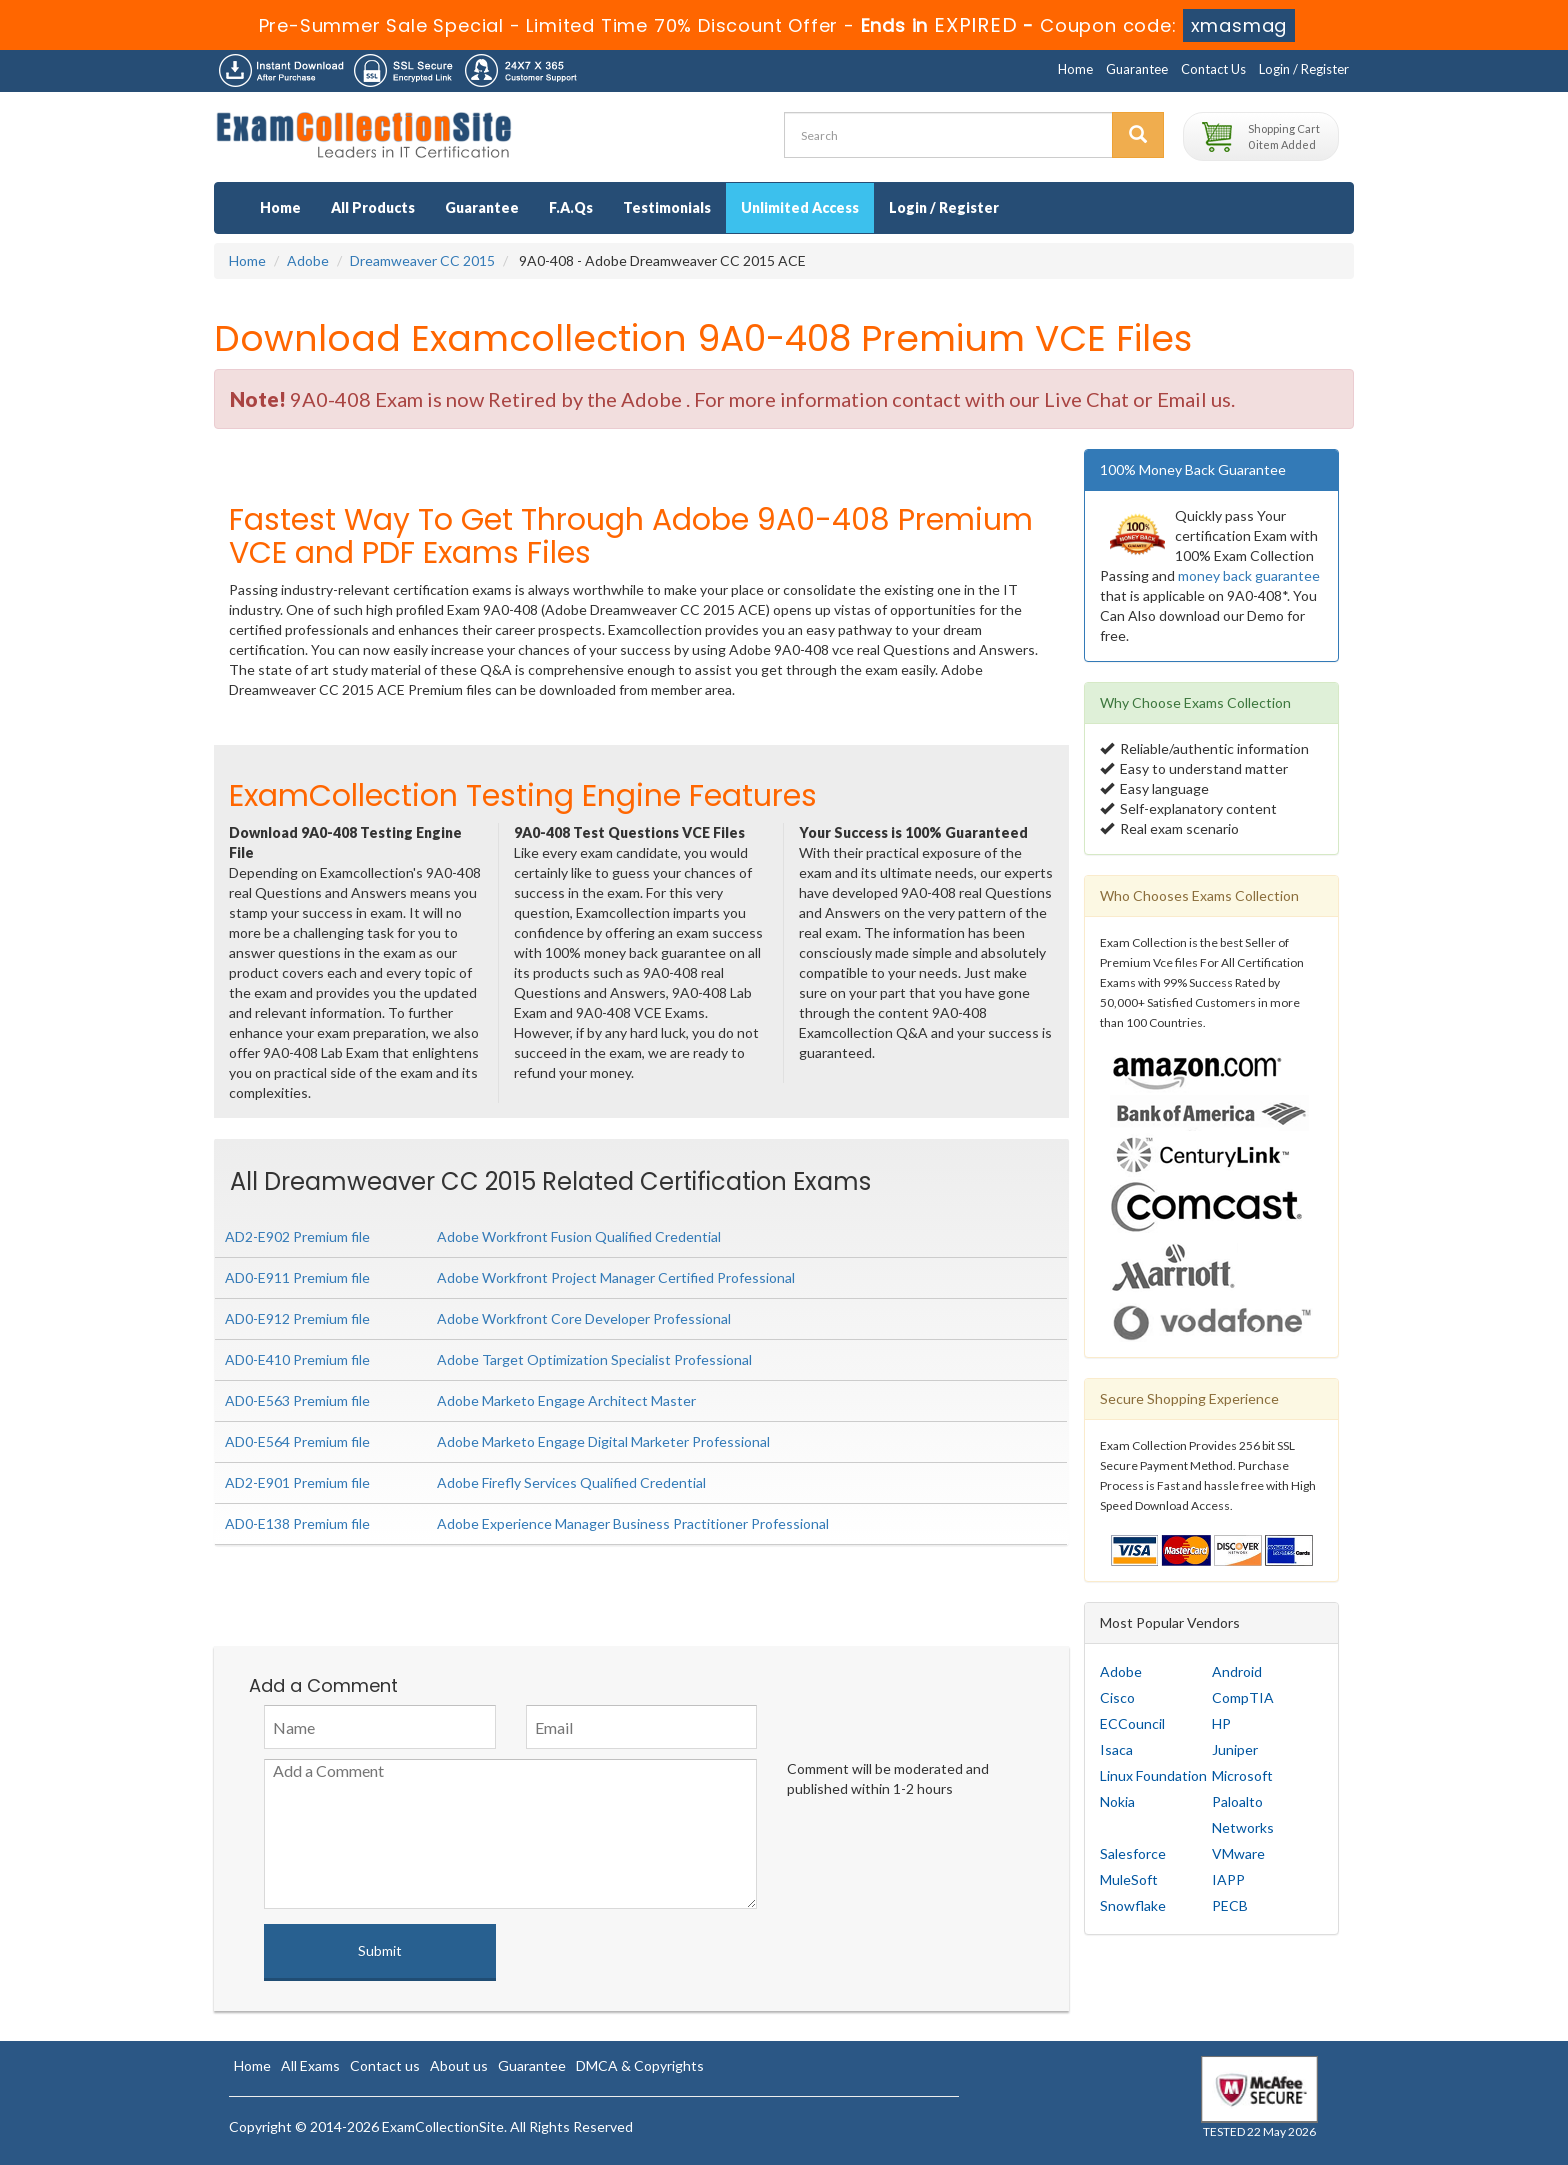 The height and width of the screenshot is (2165, 1568). Describe the element at coordinates (1075, 69) in the screenshot. I see `Home` at that location.